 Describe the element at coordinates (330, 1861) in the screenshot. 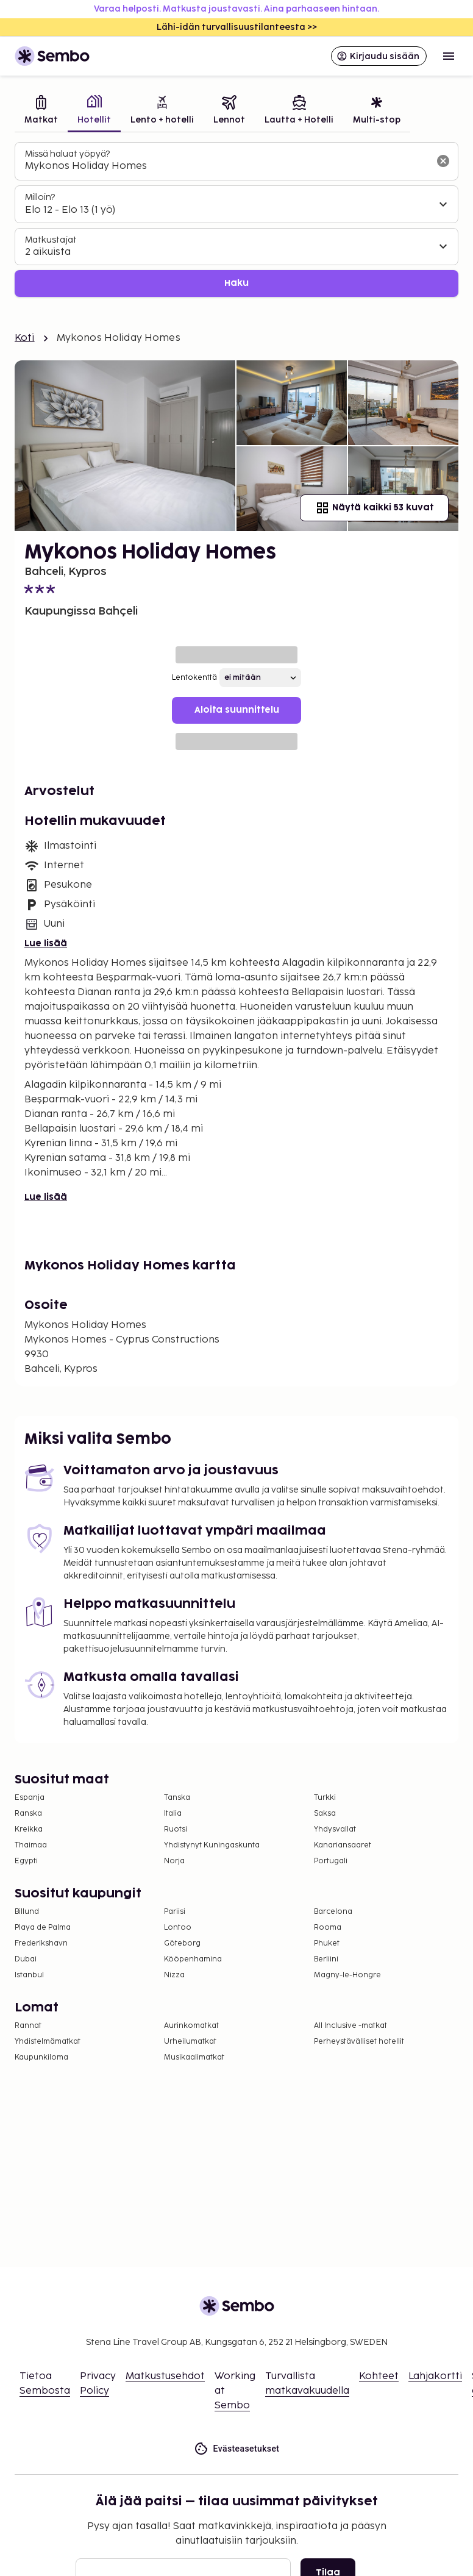

I see `Portugali` at that location.